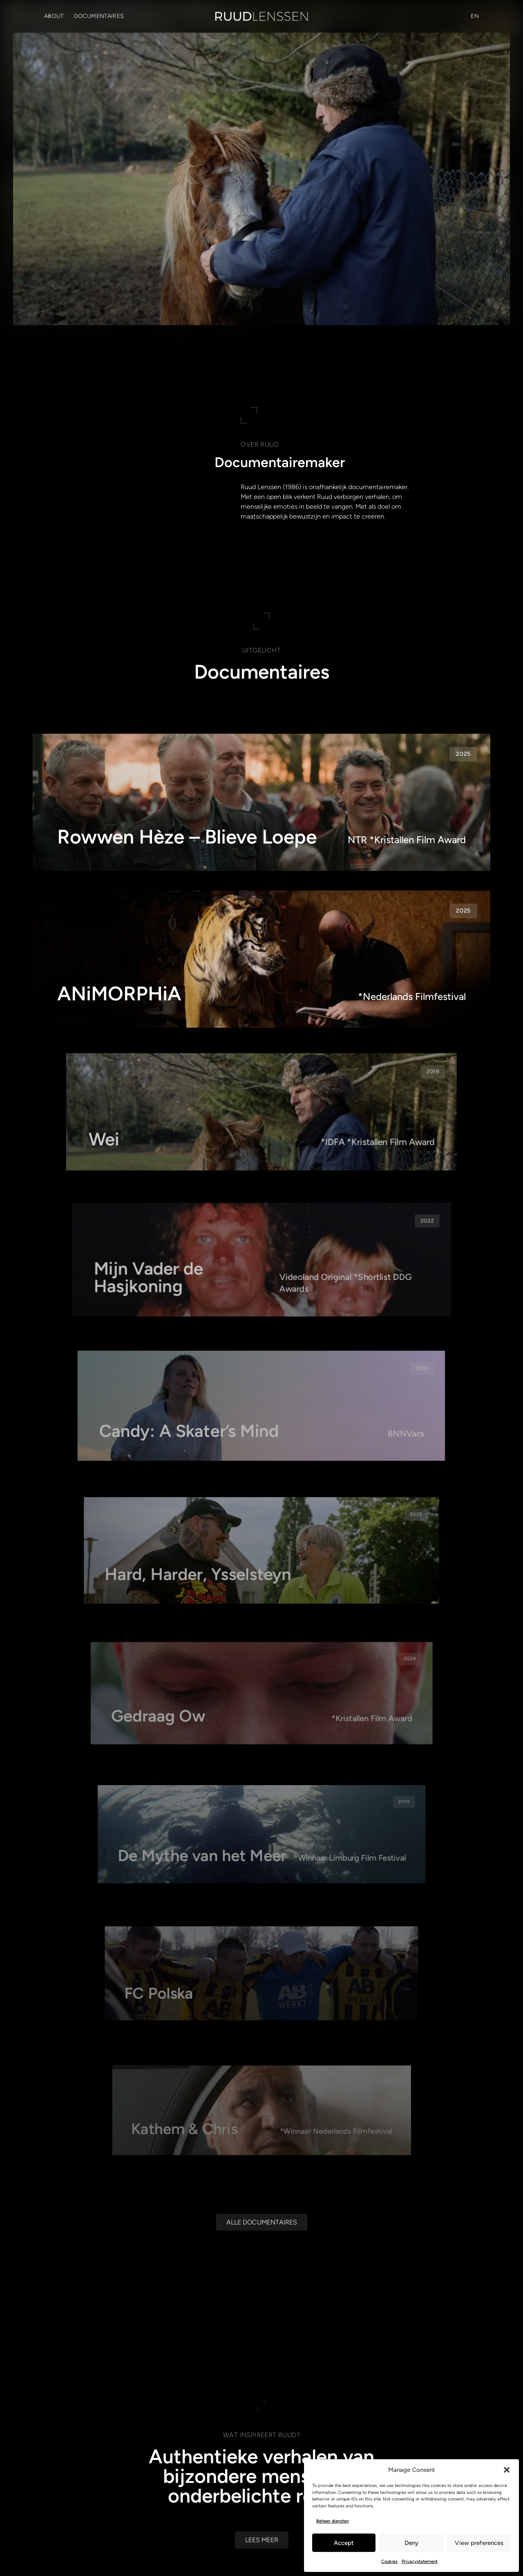  I want to click on Cookies, so click(389, 2561).